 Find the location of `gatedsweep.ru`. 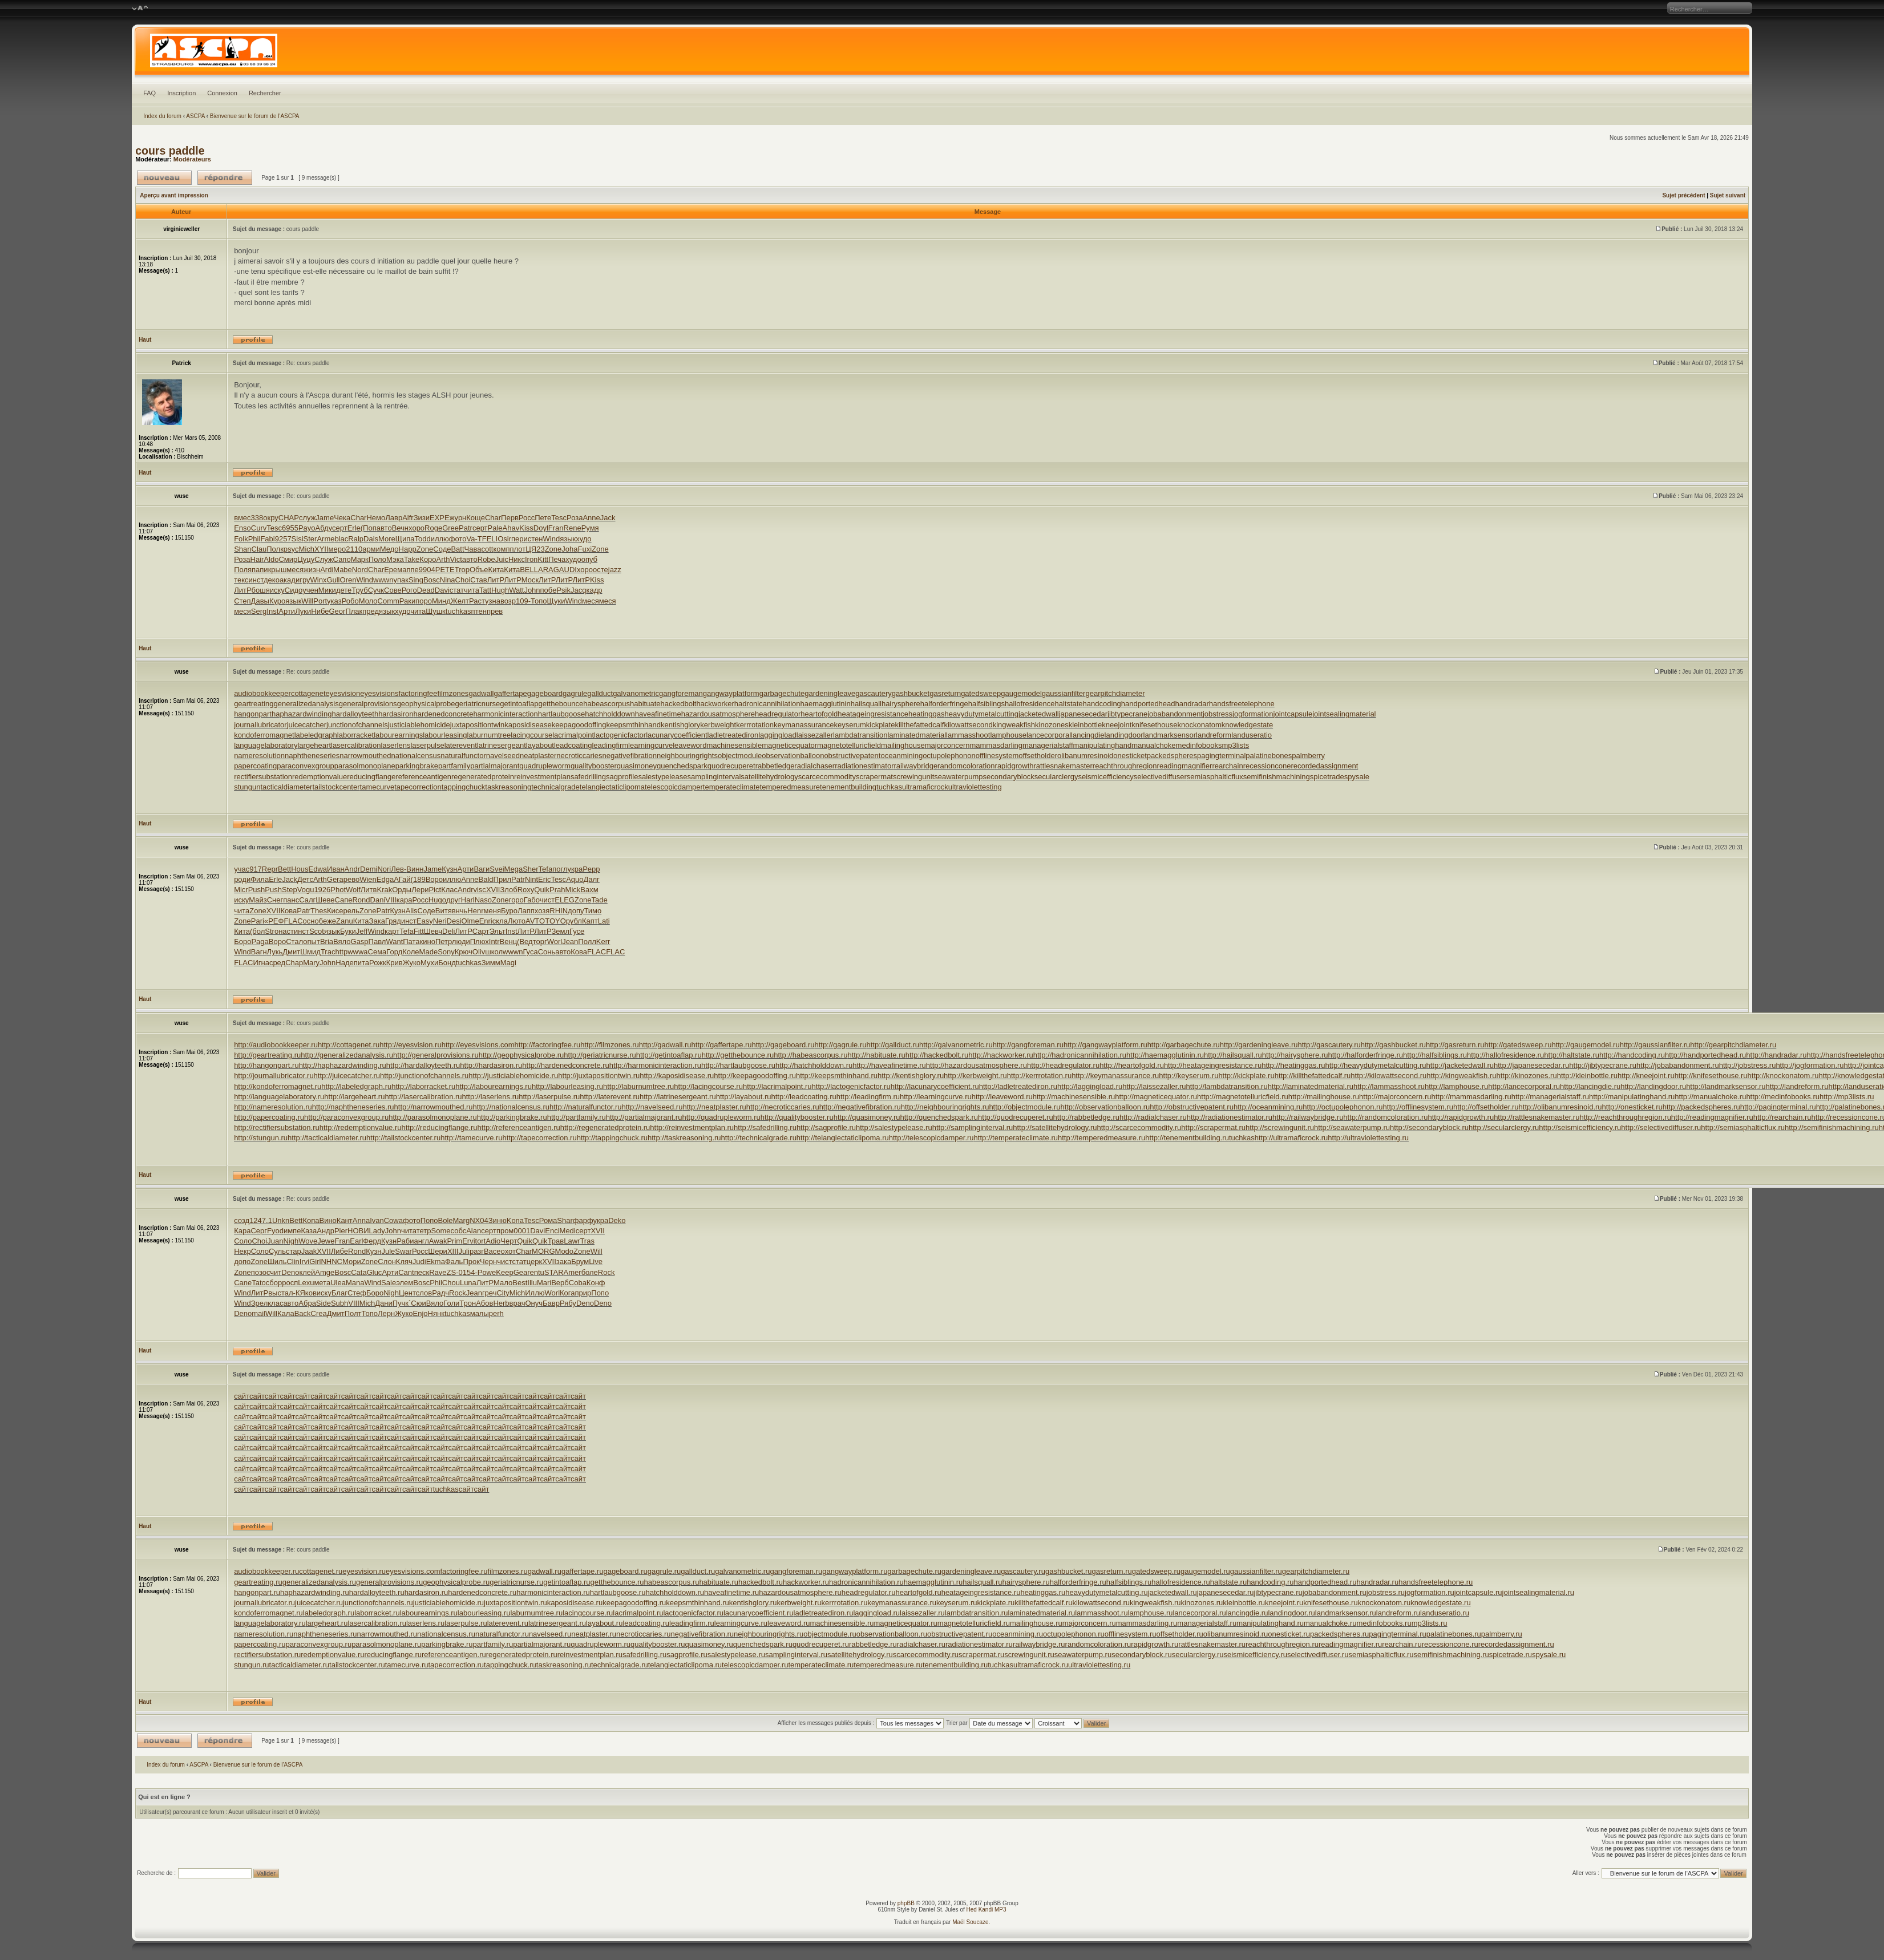

gatedsweep.ru is located at coordinates (1156, 1571).